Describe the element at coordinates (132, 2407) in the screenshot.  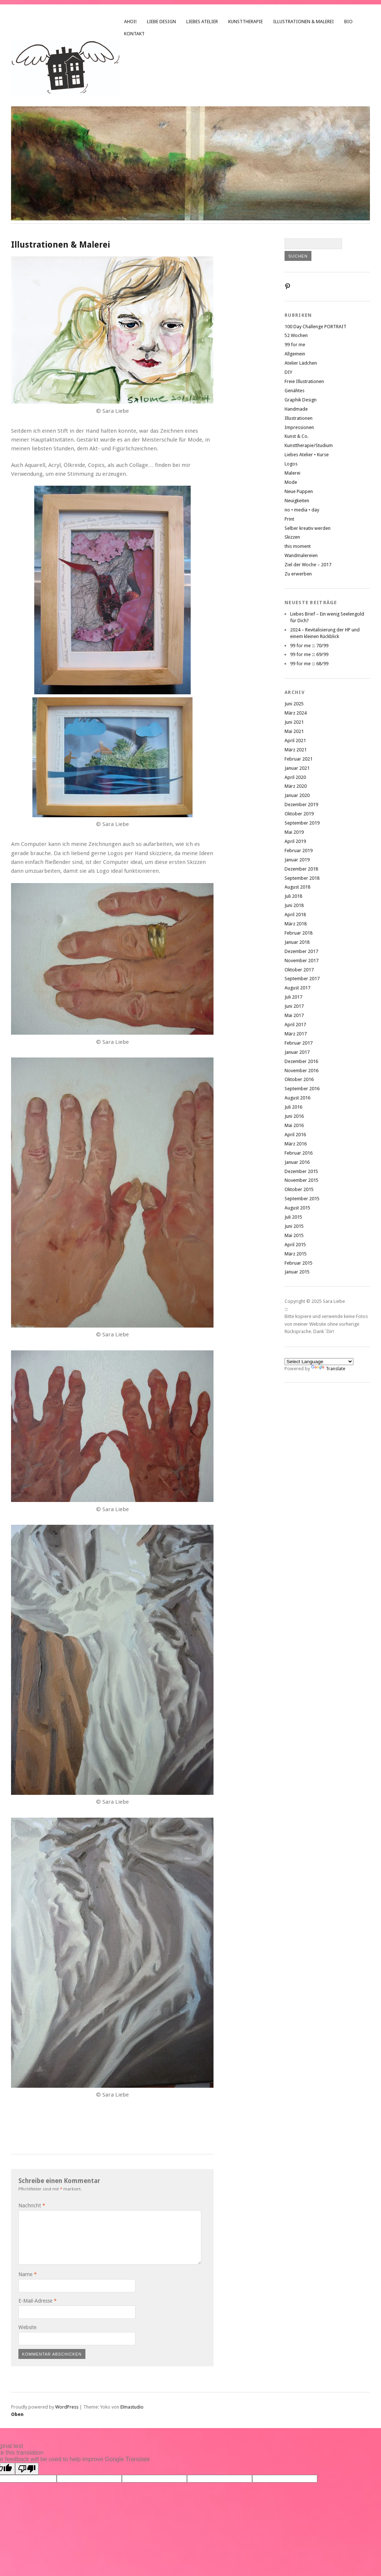
I see `Elmastudio` at that location.